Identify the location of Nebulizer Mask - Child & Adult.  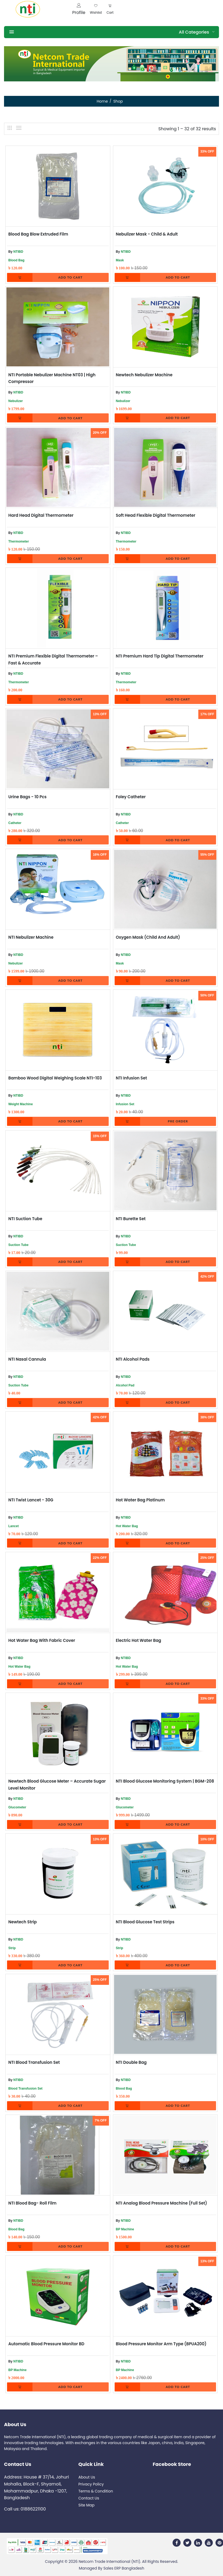
(147, 234).